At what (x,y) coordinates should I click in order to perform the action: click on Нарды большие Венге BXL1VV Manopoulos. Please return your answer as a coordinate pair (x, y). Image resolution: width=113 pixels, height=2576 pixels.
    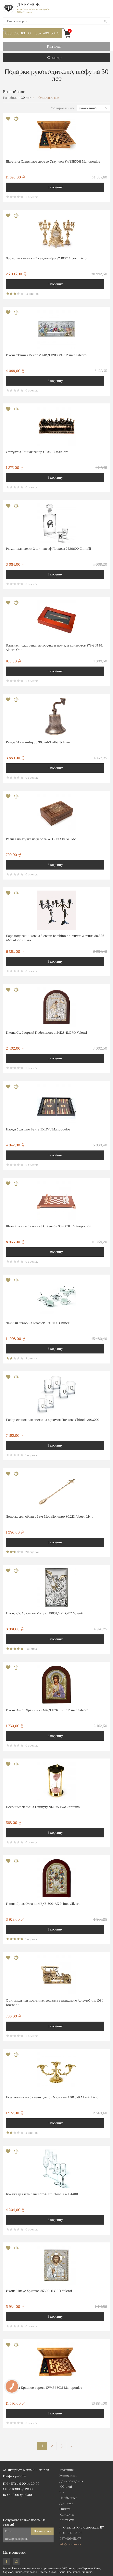
    Looking at the image, I should click on (38, 1129).